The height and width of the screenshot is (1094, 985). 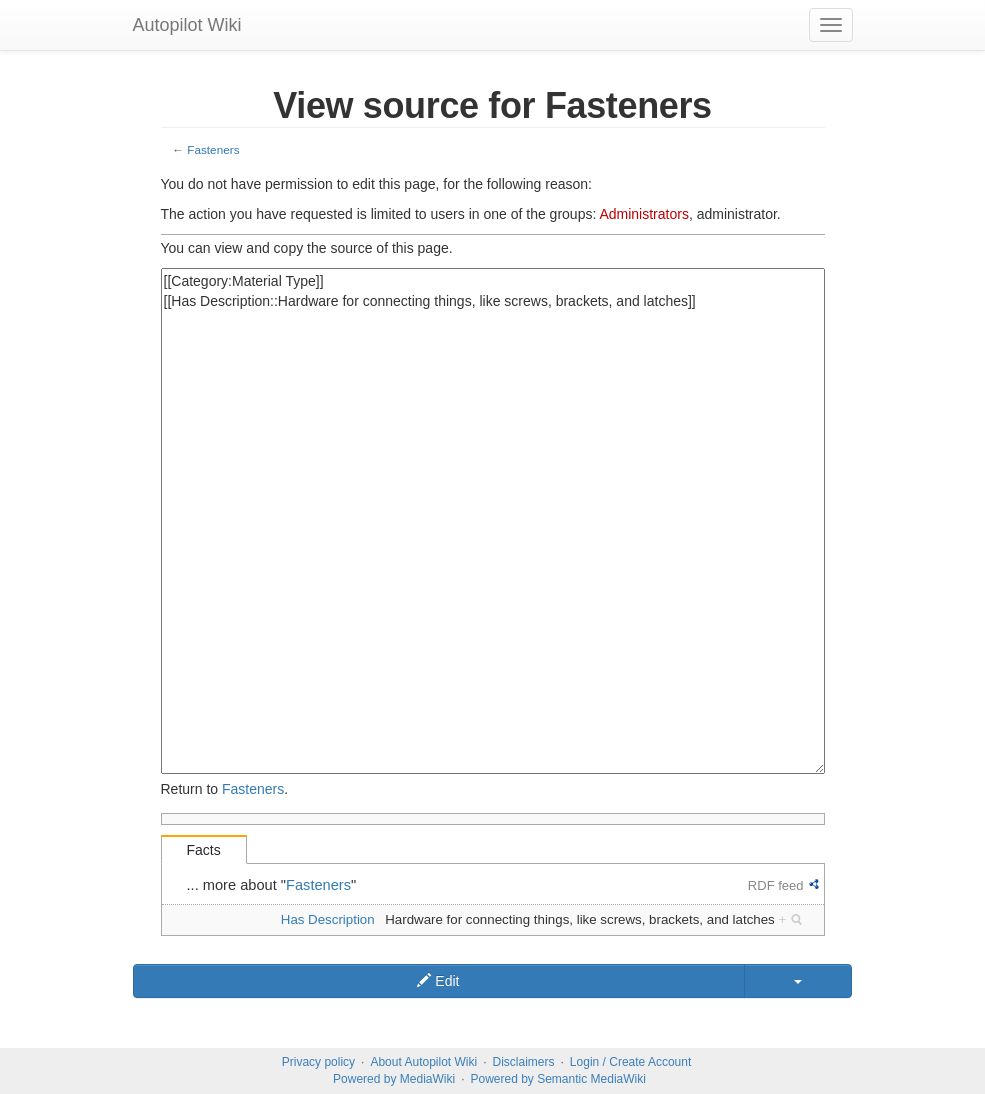 What do you see at coordinates (557, 1079) in the screenshot?
I see `Powered by Semantic MediaWiki` at bounding box center [557, 1079].